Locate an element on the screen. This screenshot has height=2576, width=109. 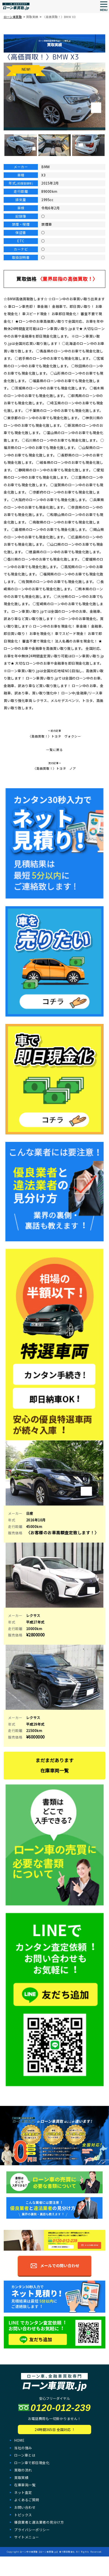
よくあるご質問 is located at coordinates (26, 2499).